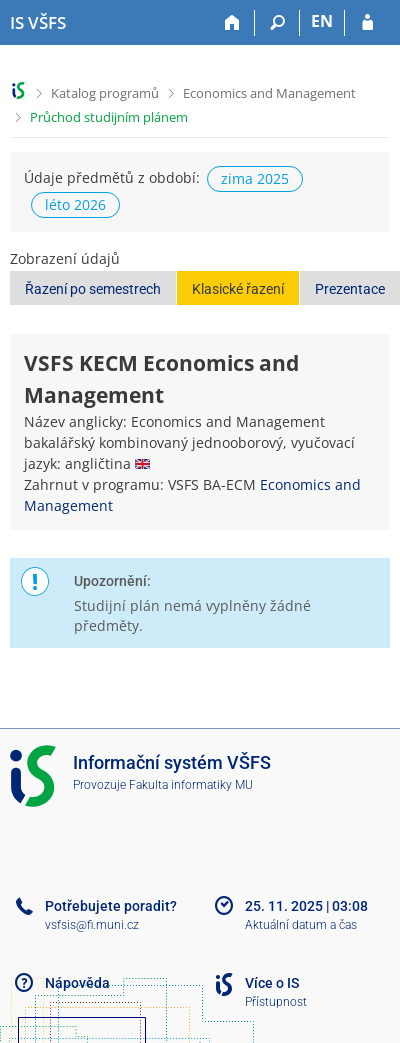 The image size is (400, 1043). I want to click on Zobrazení údajů, so click(65, 258).